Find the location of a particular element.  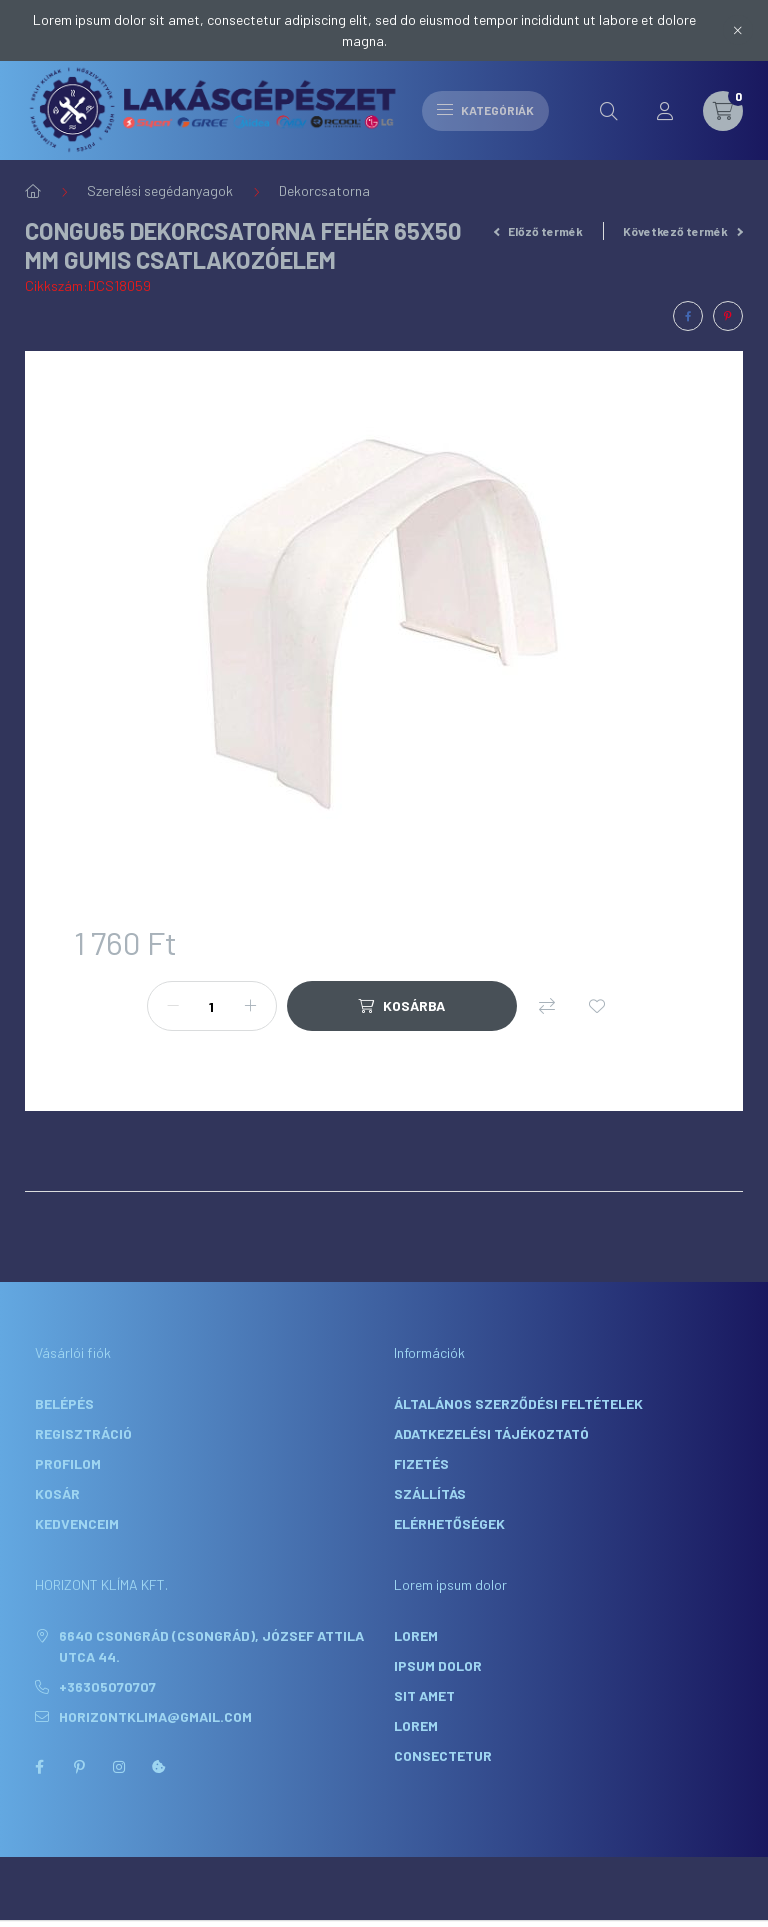

[Főkategória] is located at coordinates (33, 191).